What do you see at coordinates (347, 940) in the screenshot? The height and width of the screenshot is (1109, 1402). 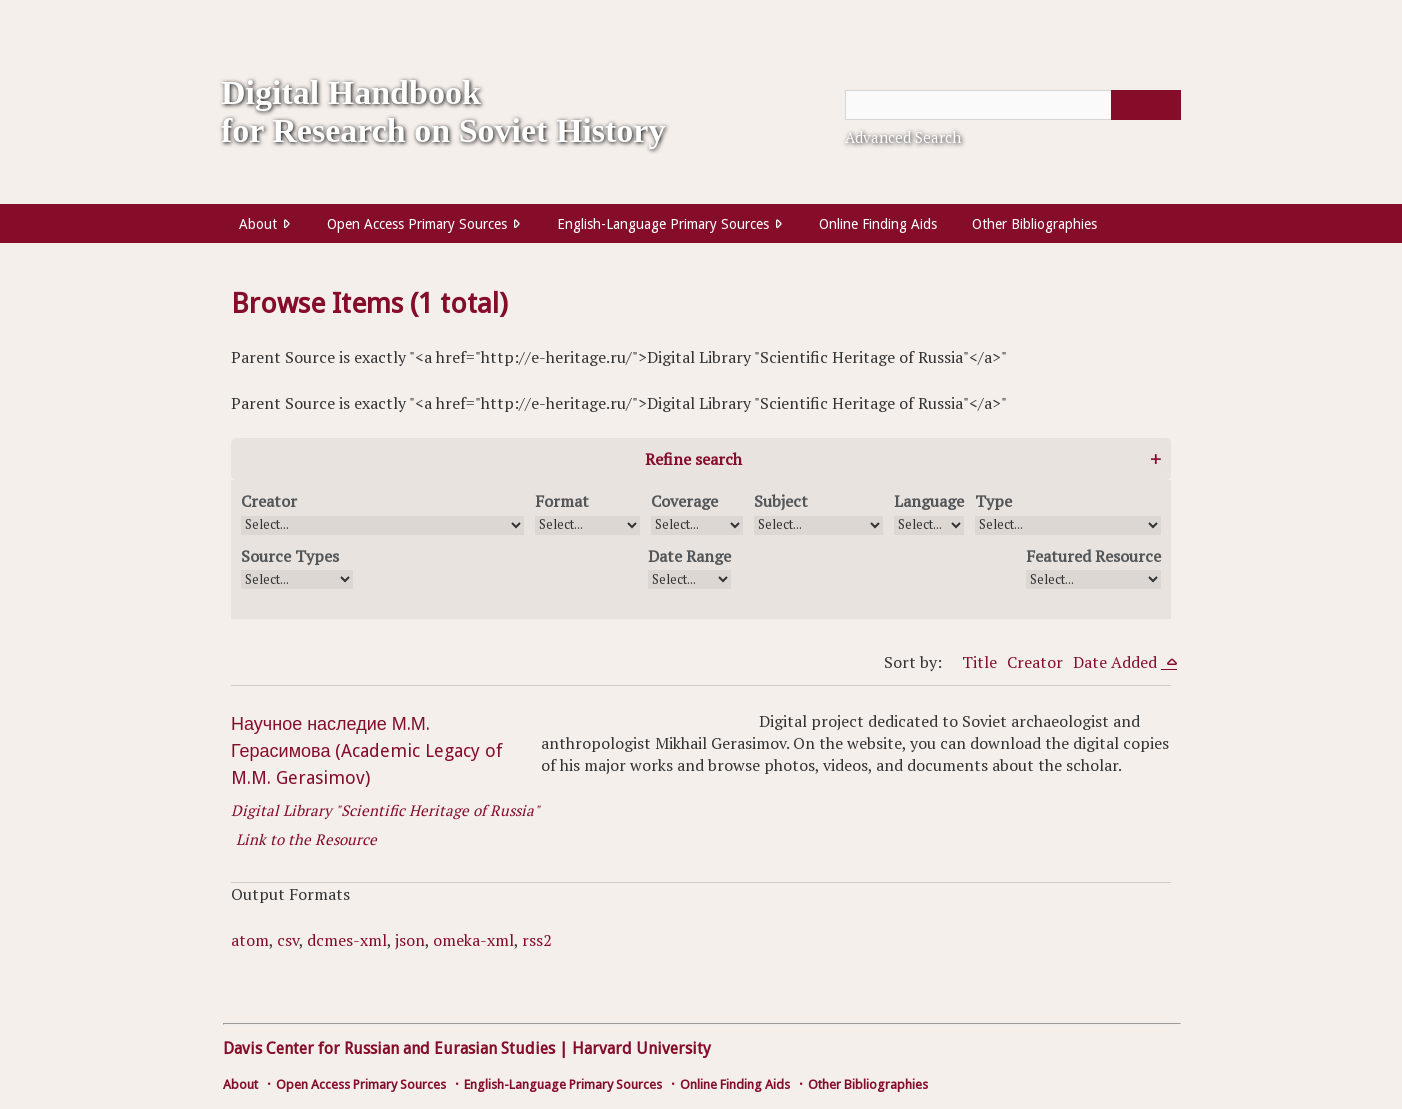 I see `dcmes-xml` at bounding box center [347, 940].